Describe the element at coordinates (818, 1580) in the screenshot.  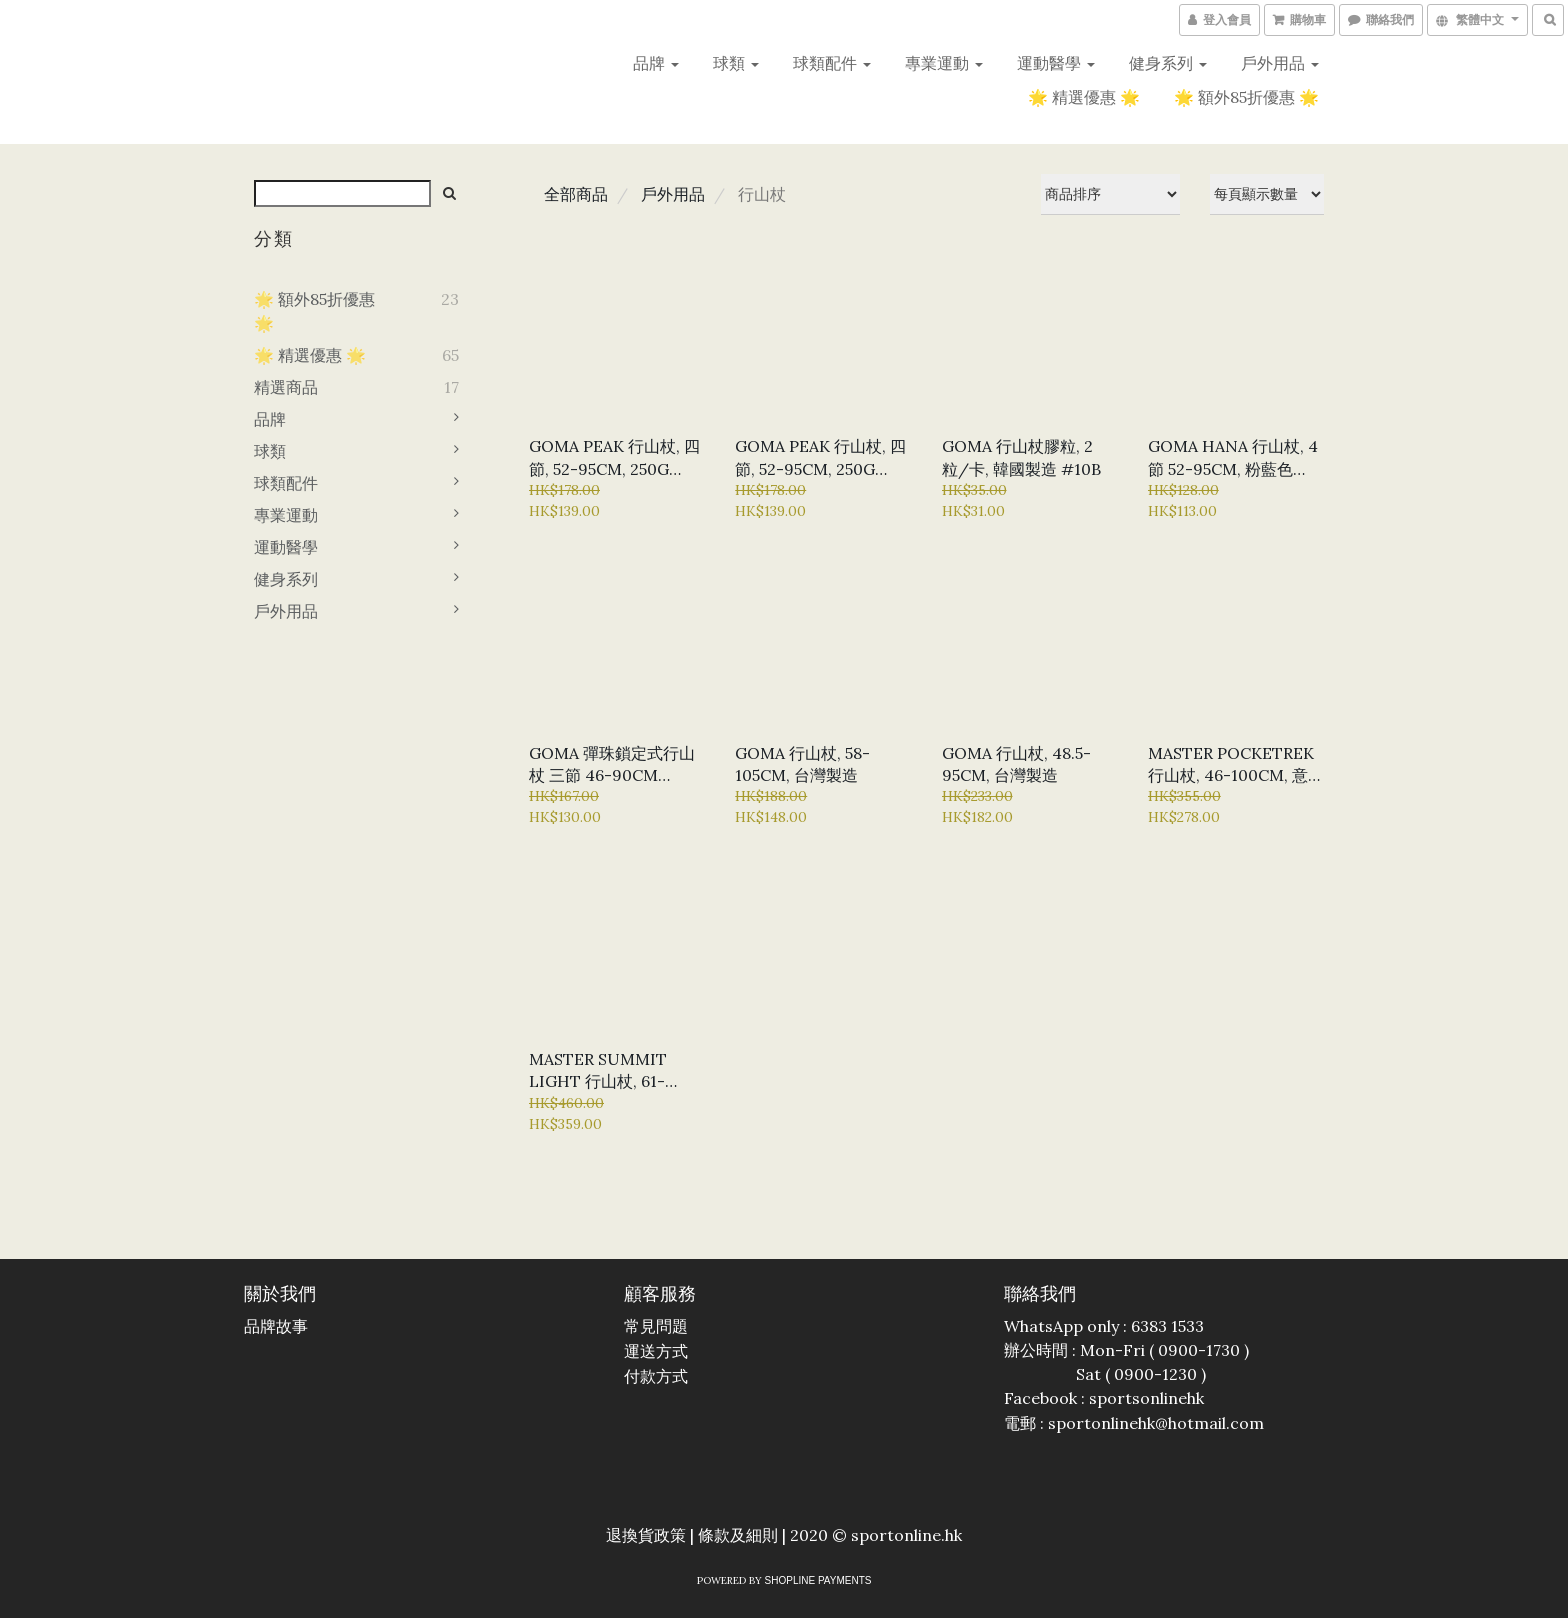
I see `SHOPLINE Payments` at that location.